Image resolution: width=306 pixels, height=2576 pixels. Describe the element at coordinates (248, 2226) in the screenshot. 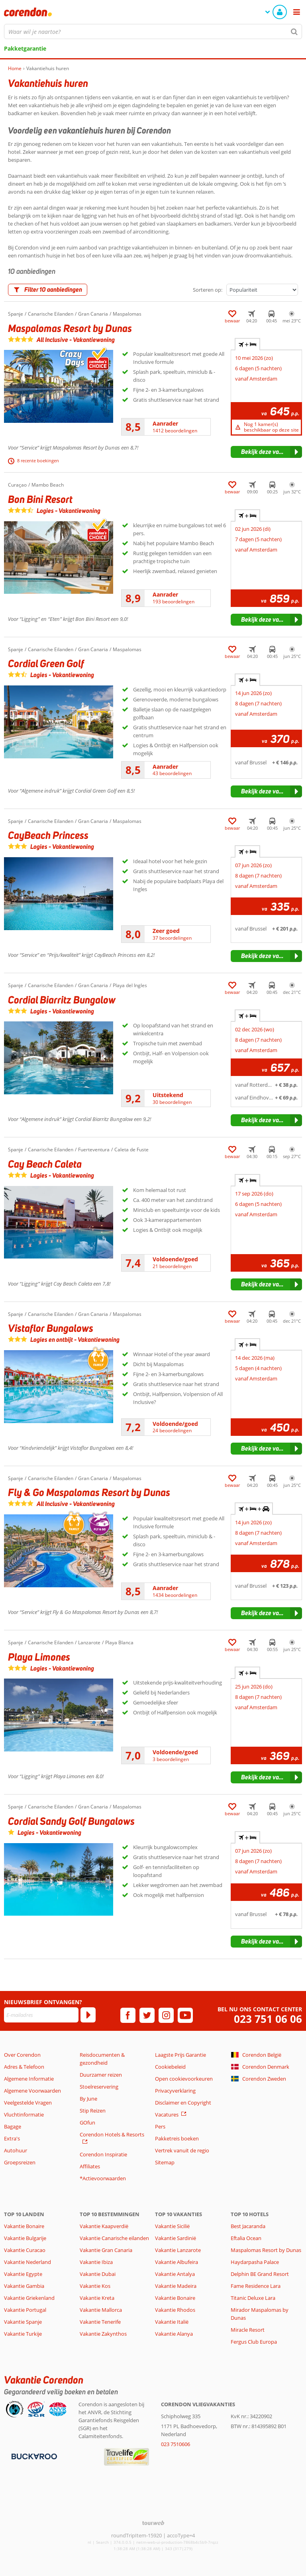

I see `Best Jacaranda` at that location.